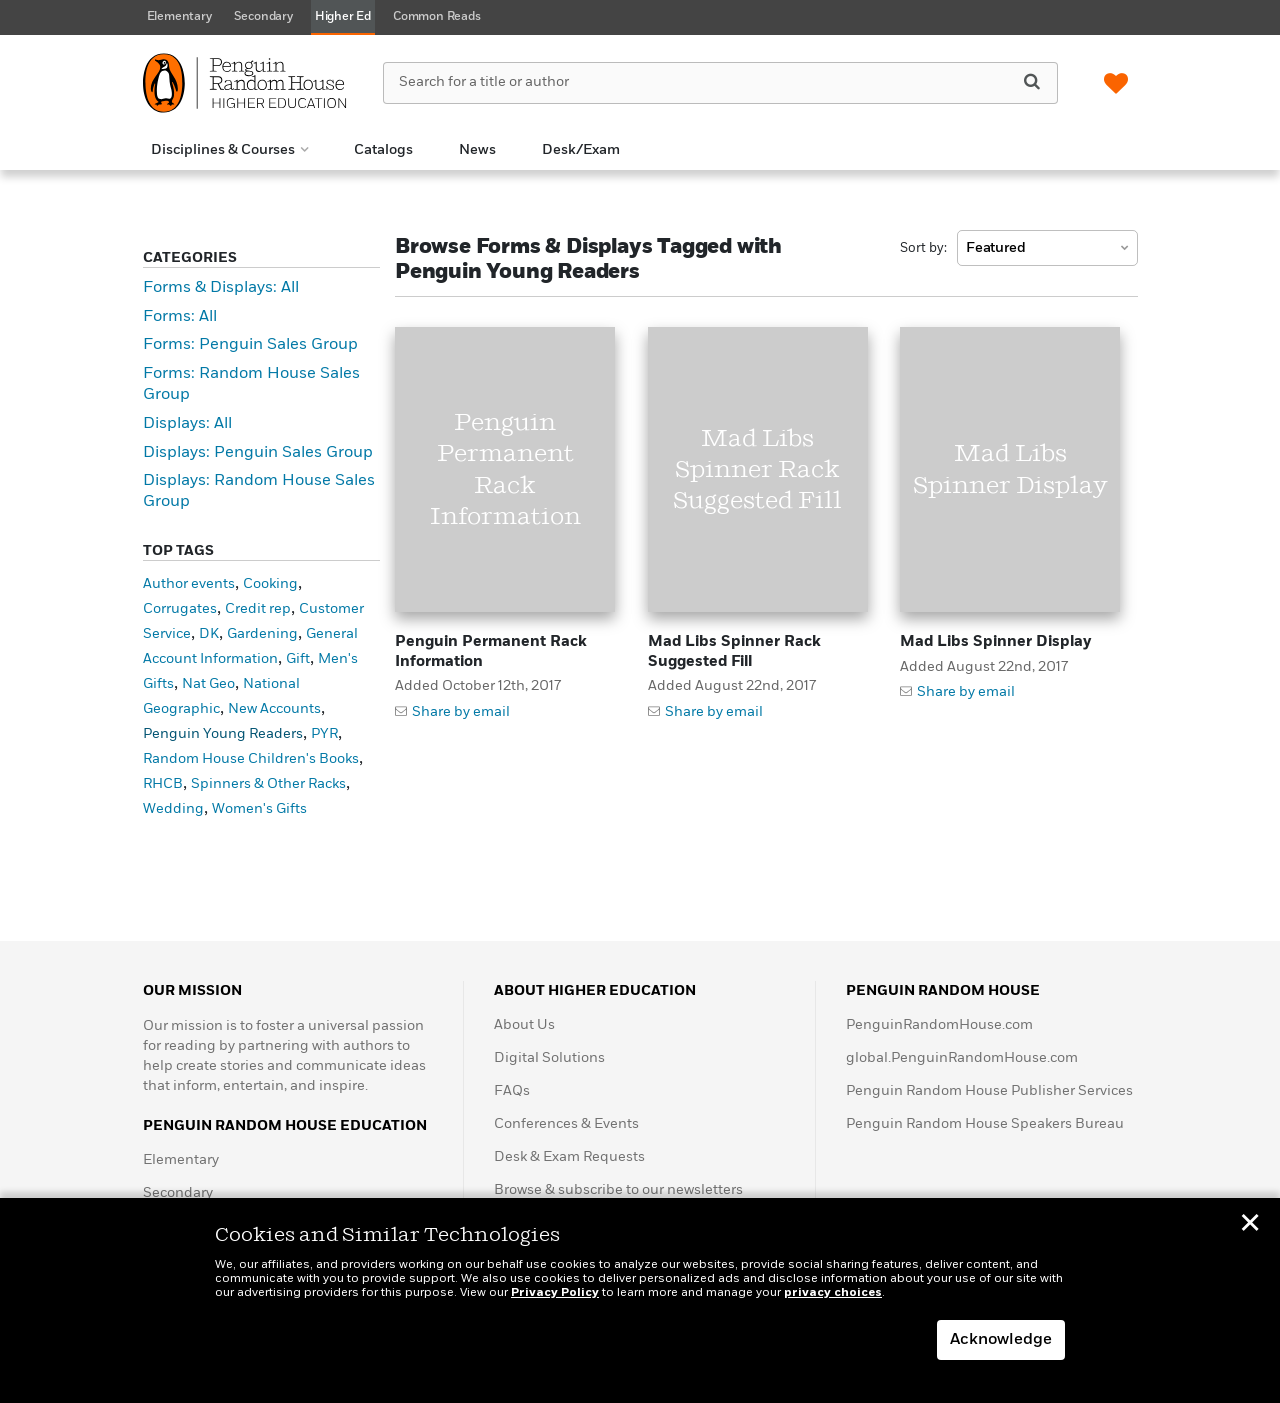  I want to click on Spinners & Other Racks [Spinners & Other Racks (19 items)], so click(268, 784).